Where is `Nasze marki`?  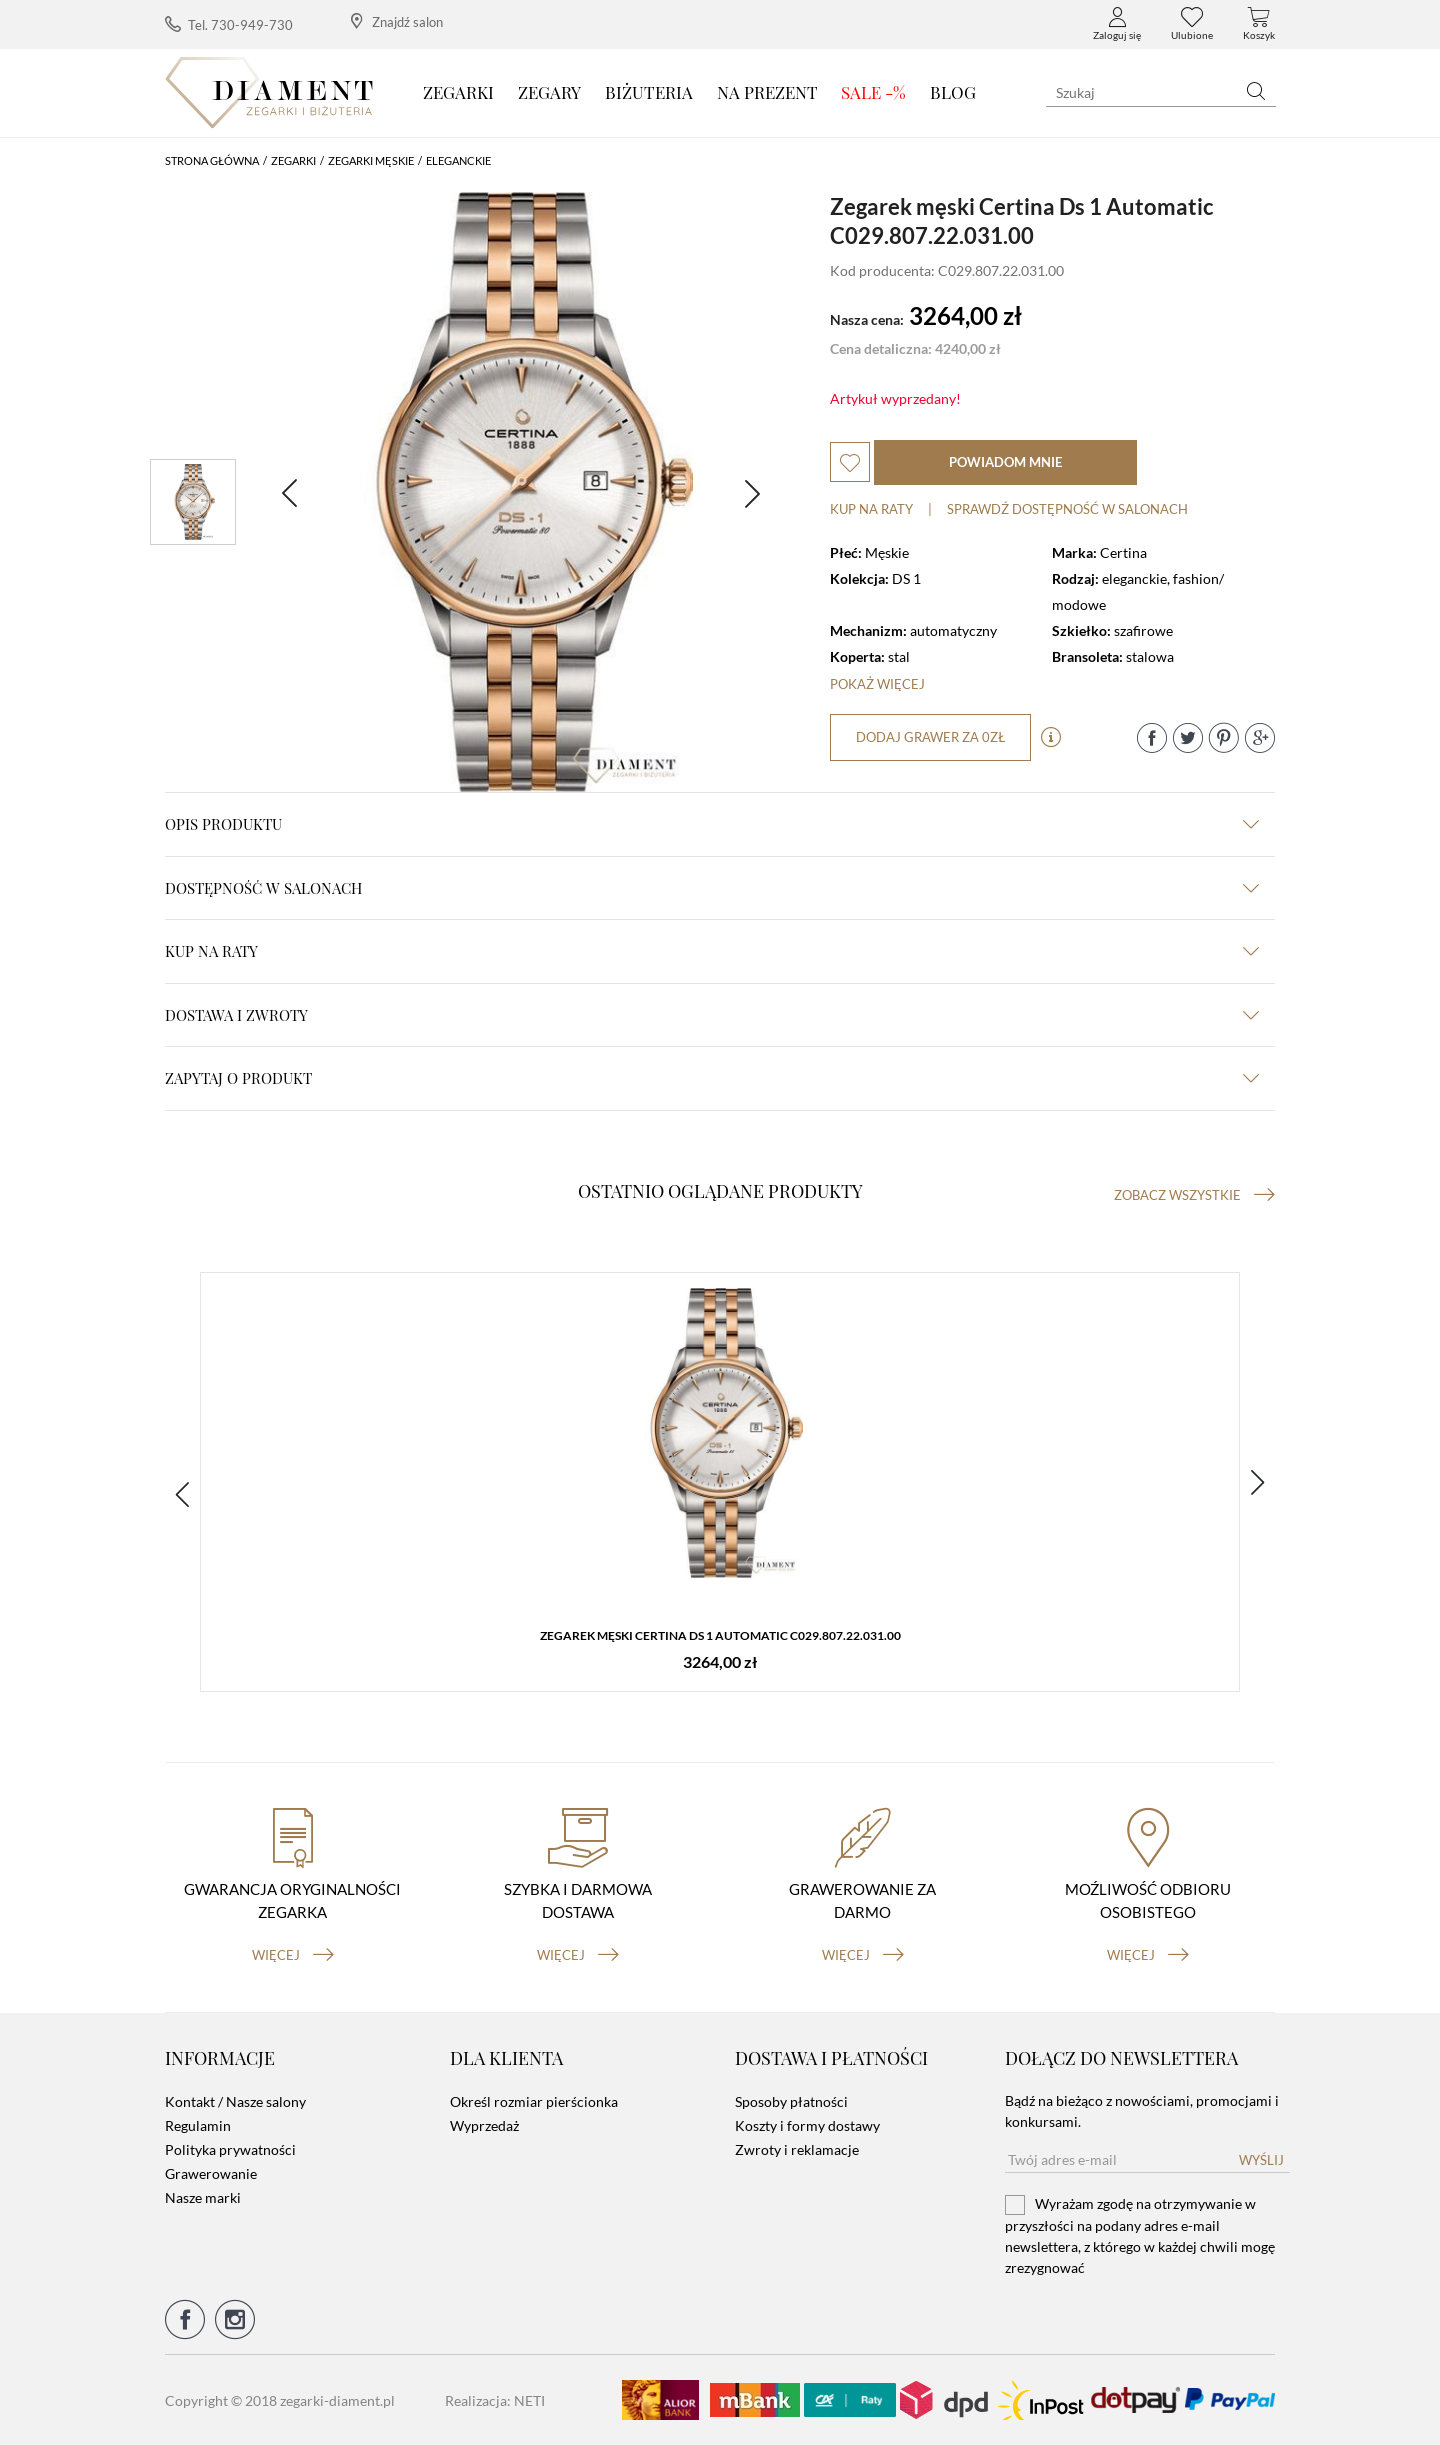 Nasze marki is located at coordinates (203, 2197).